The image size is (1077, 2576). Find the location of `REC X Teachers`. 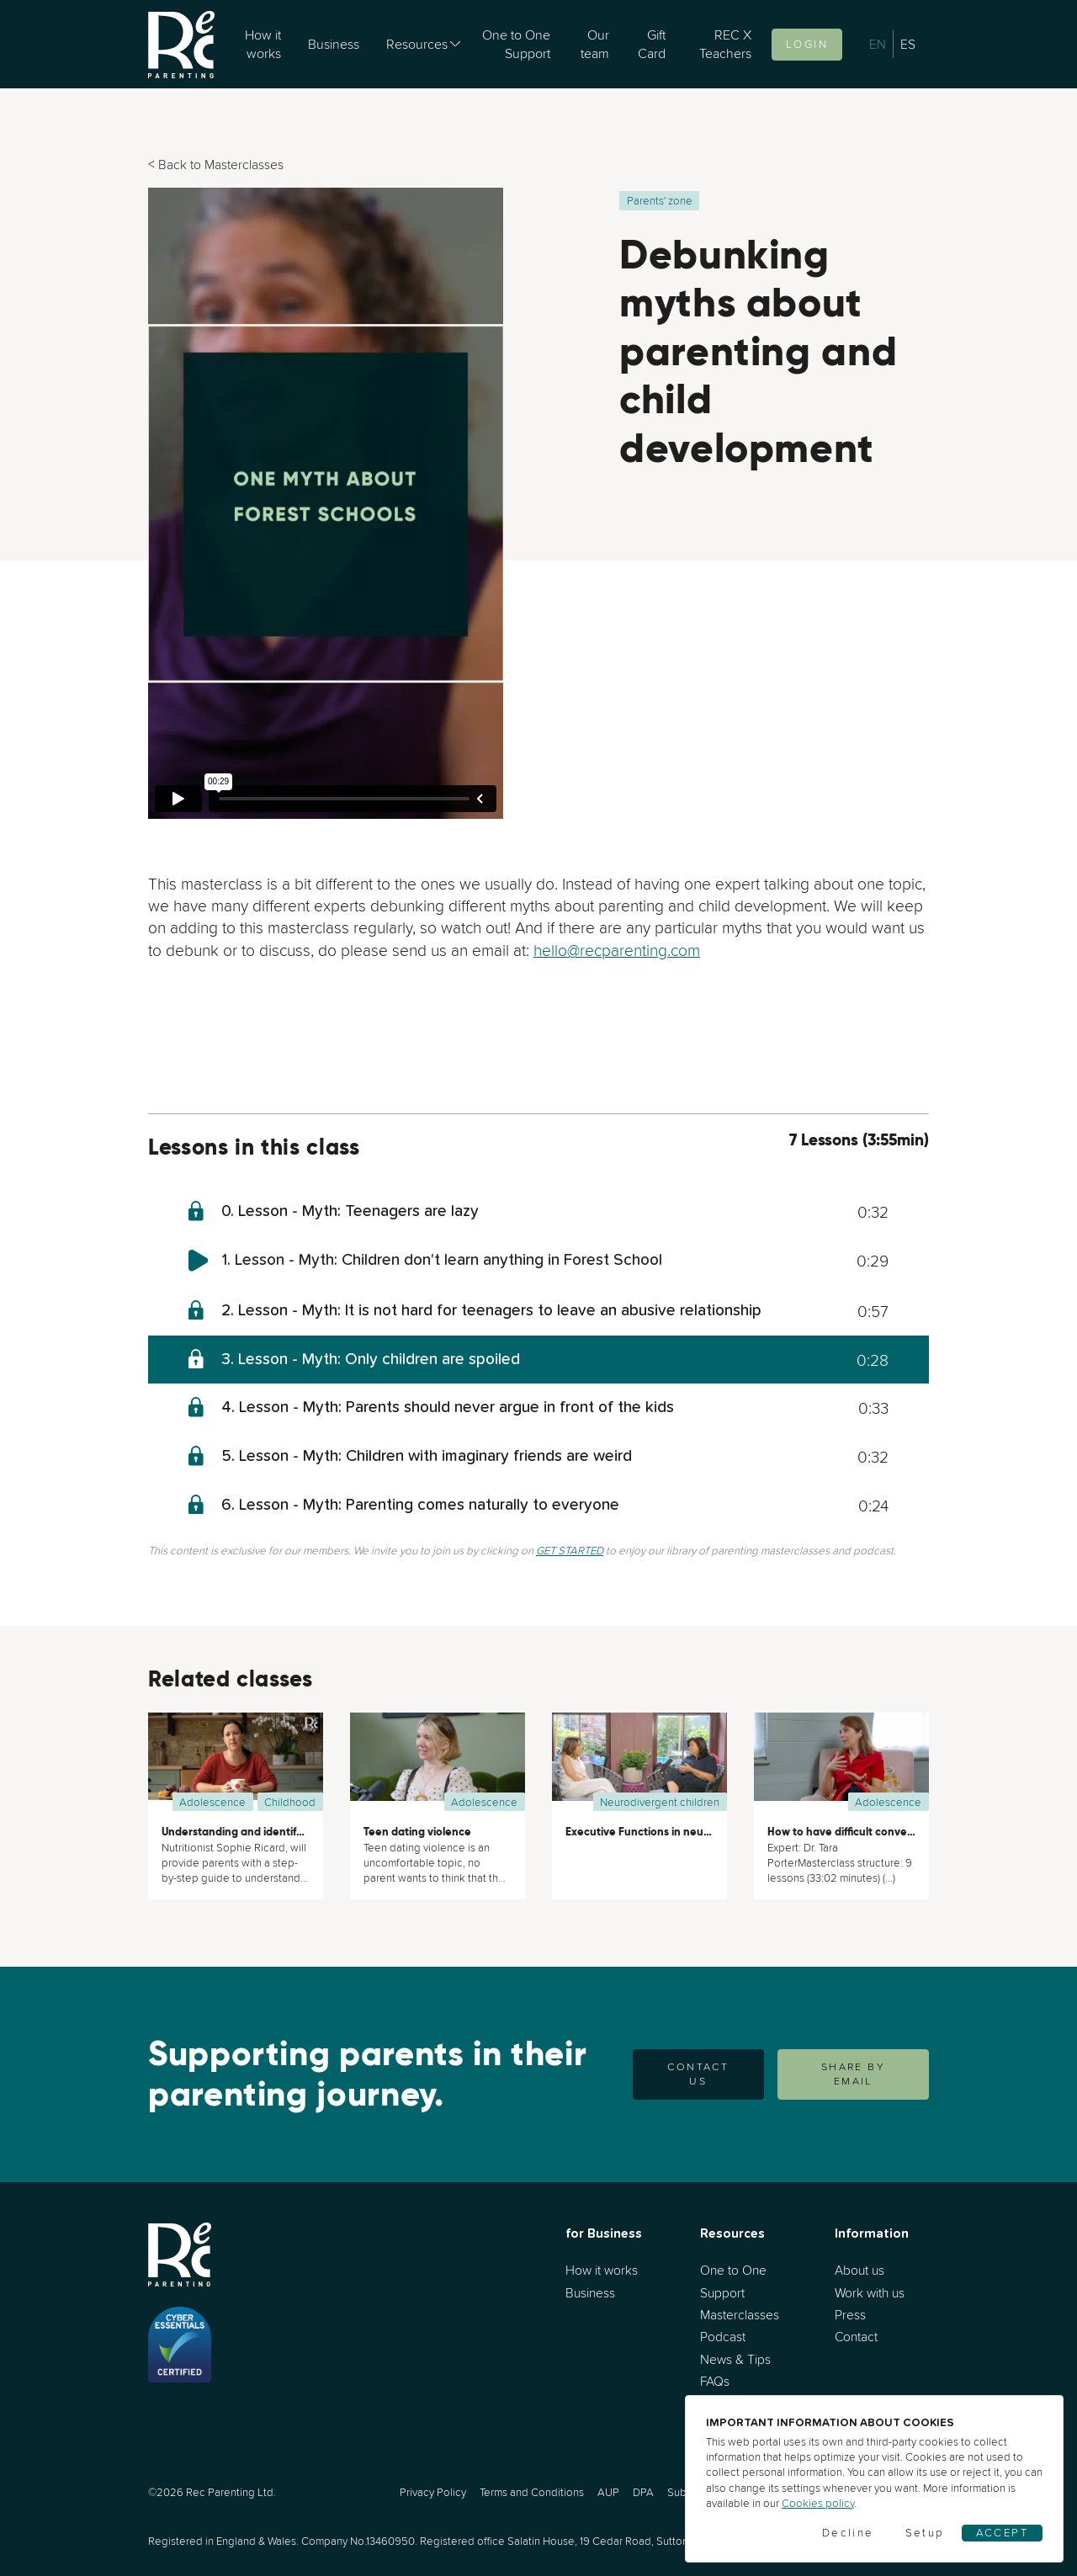

REC X Teachers is located at coordinates (725, 44).